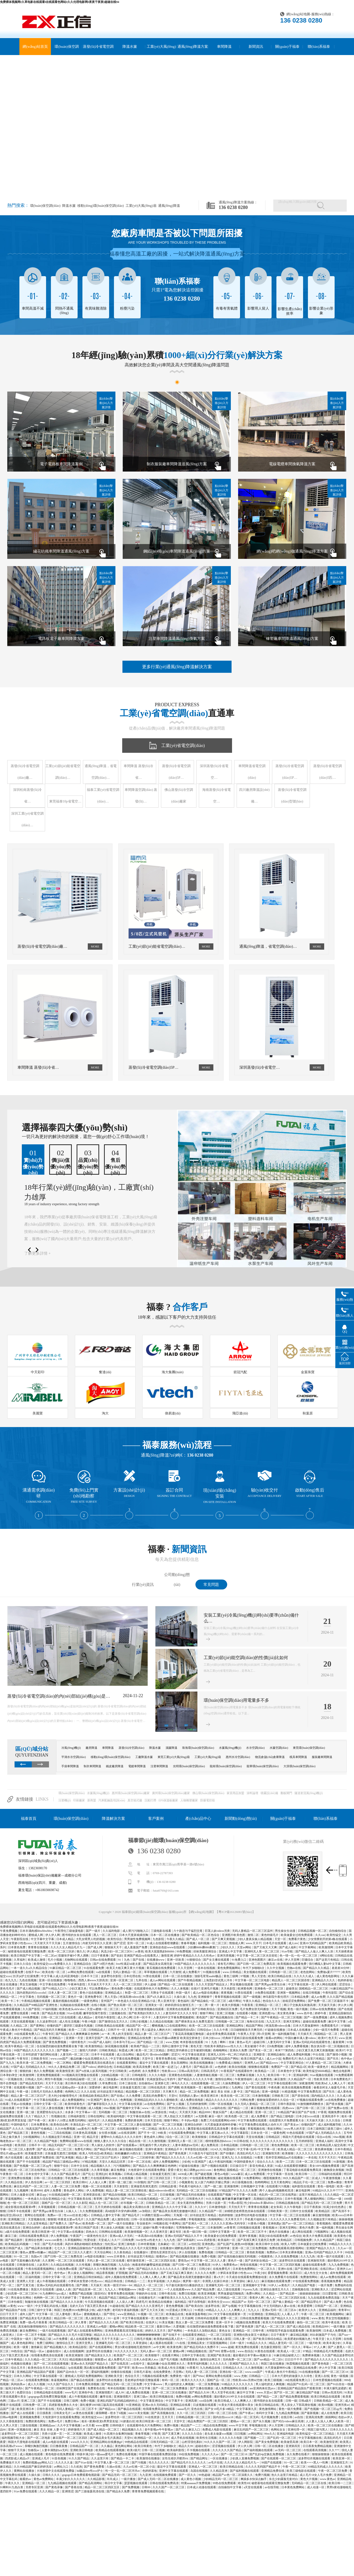 The height and width of the screenshot is (2576, 354). Describe the element at coordinates (252, 1996) in the screenshot. I see `国产一级视频` at that location.